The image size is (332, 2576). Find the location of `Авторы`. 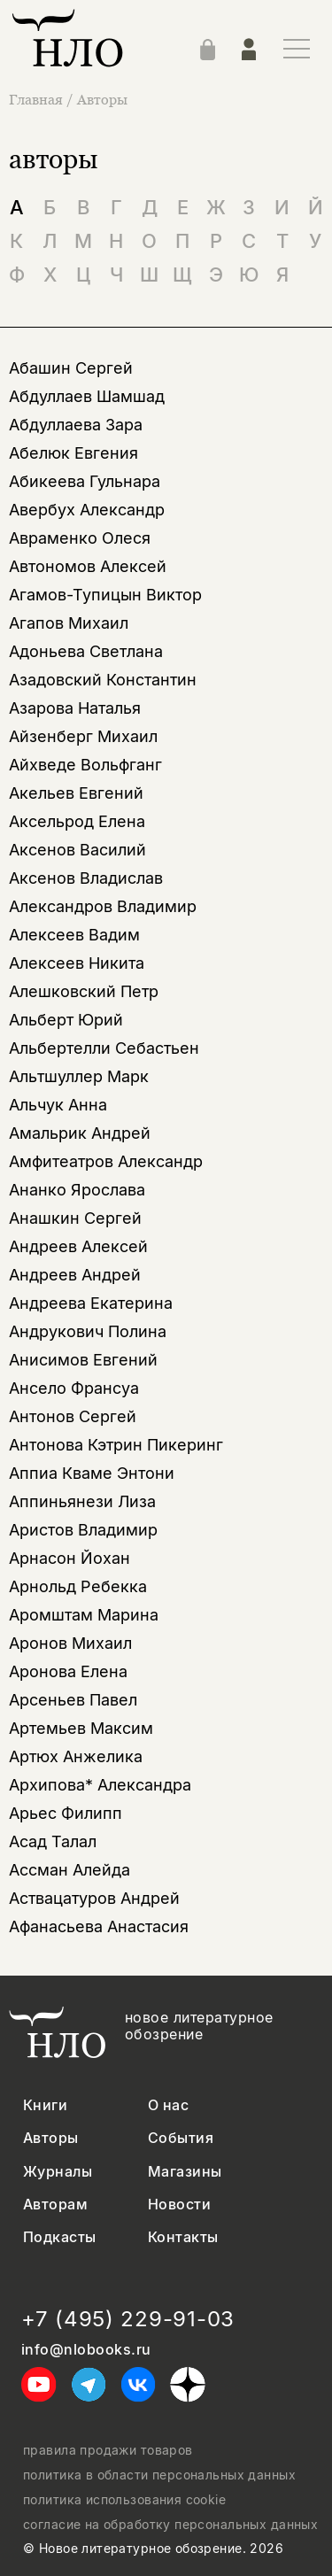

Авторы is located at coordinates (102, 99).